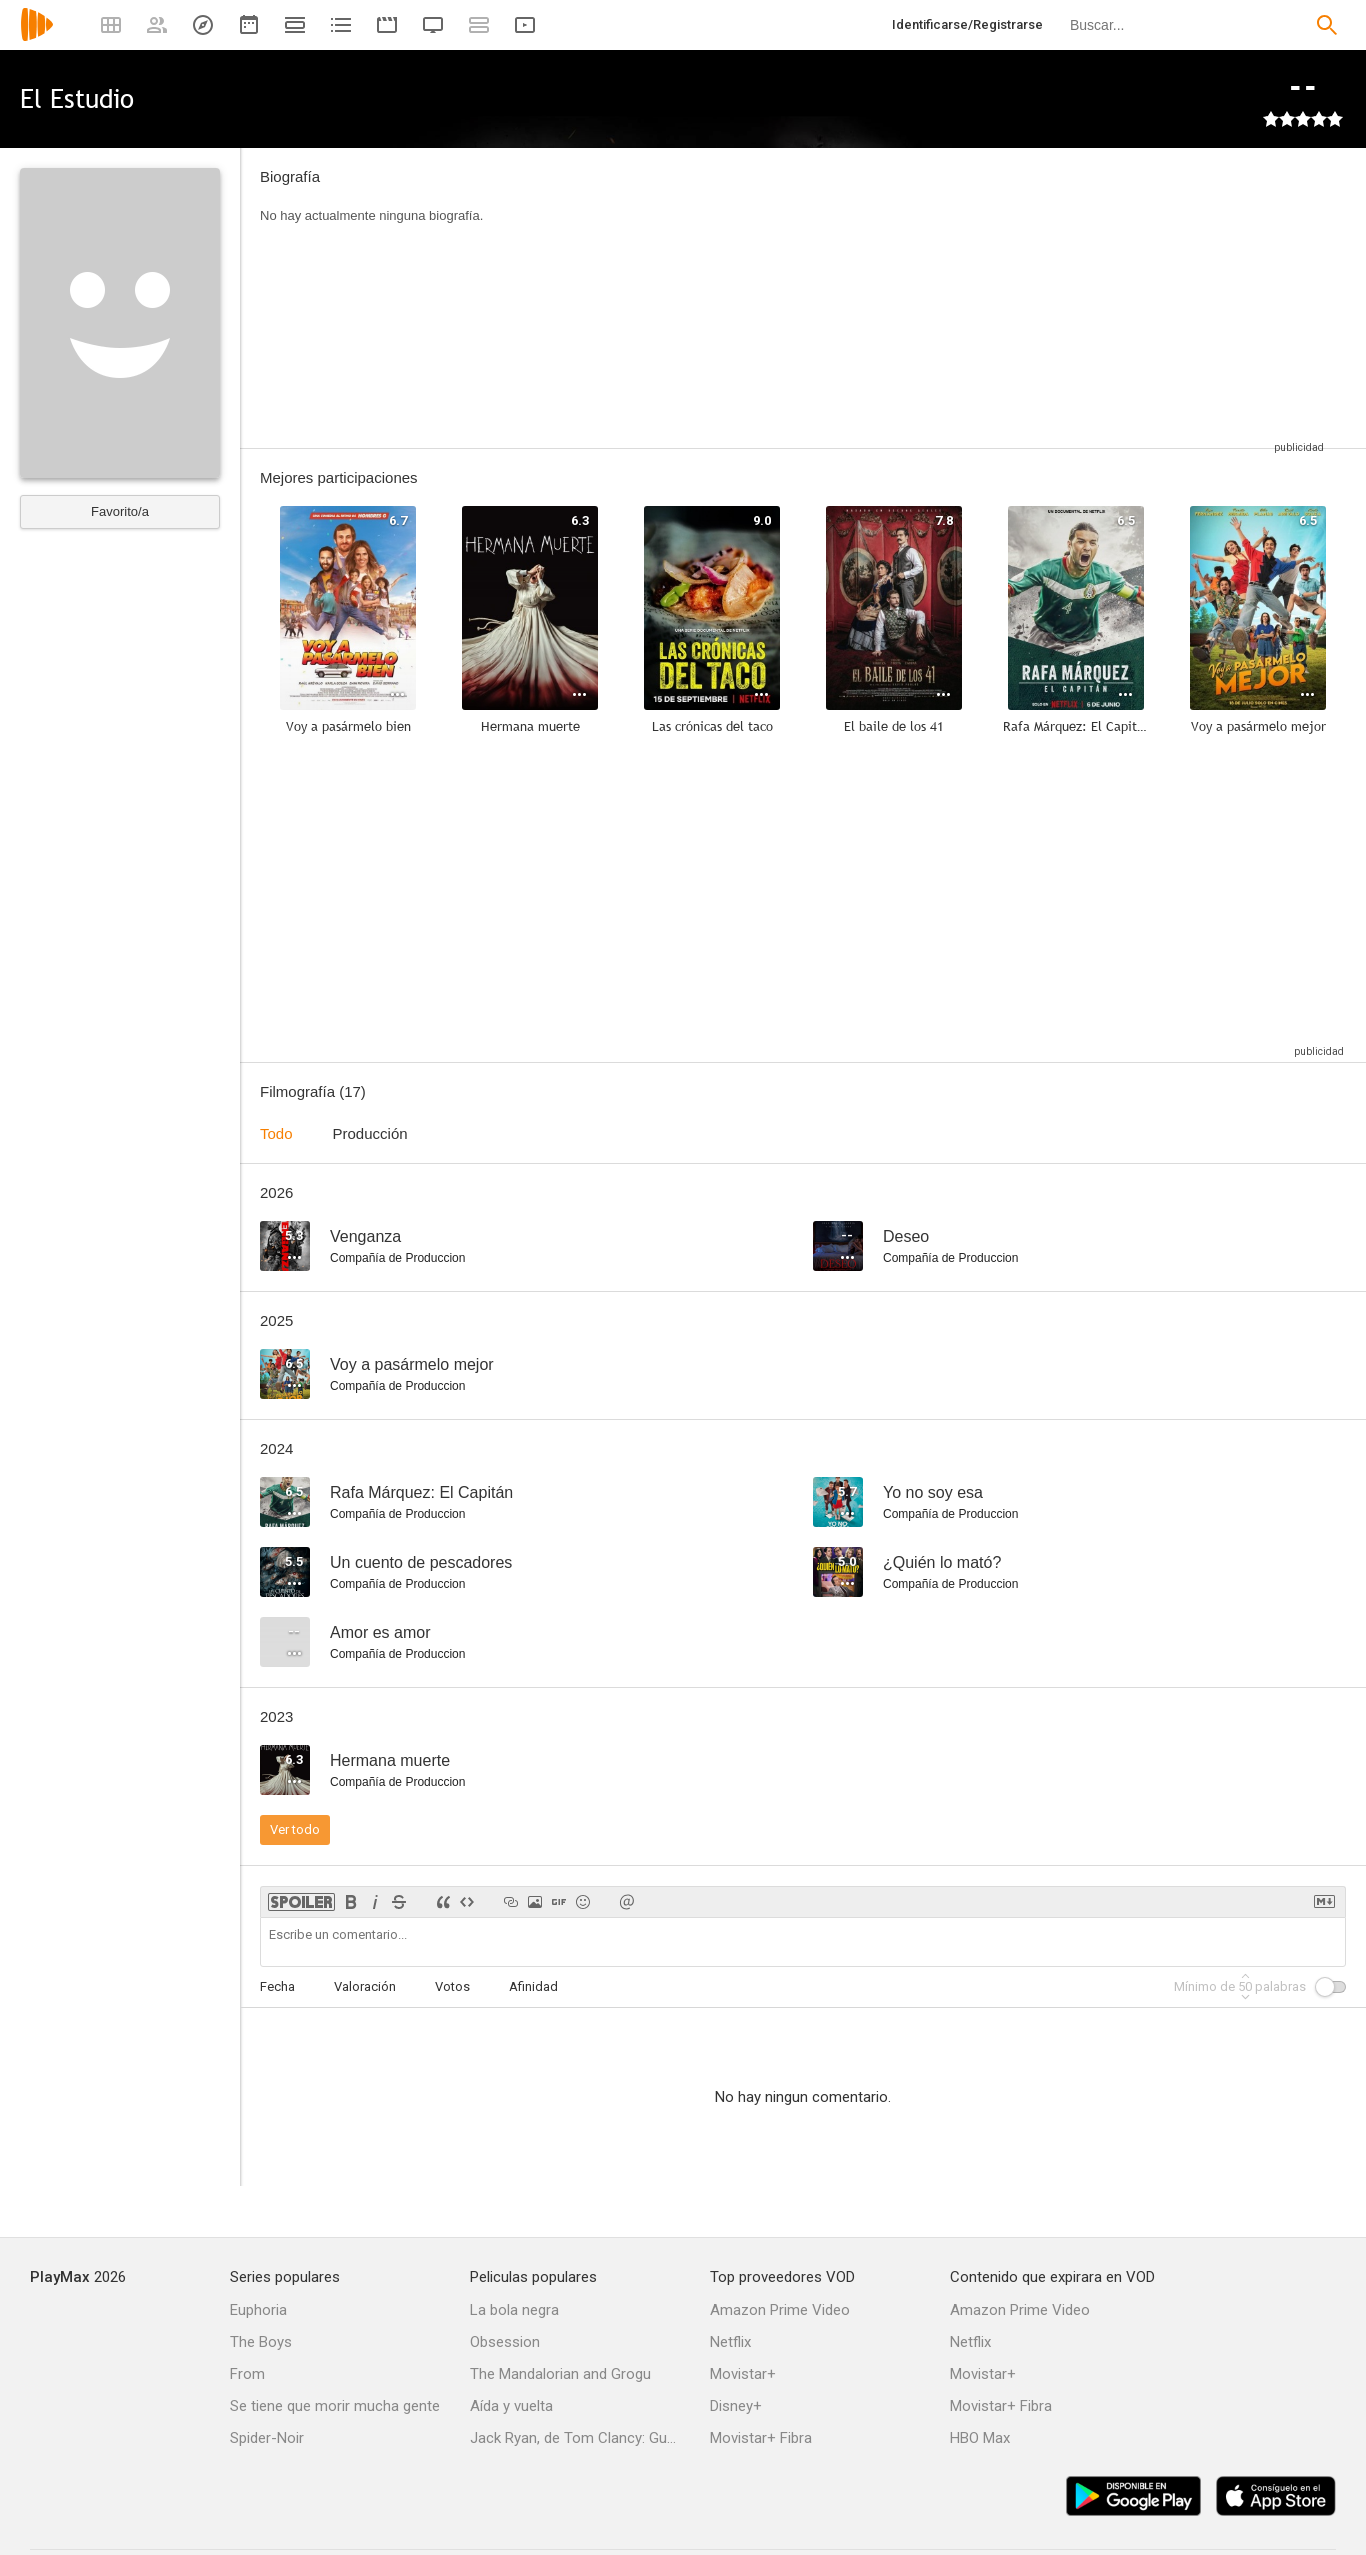 The width and height of the screenshot is (1366, 2555). I want to click on Valoración, so click(365, 1986).